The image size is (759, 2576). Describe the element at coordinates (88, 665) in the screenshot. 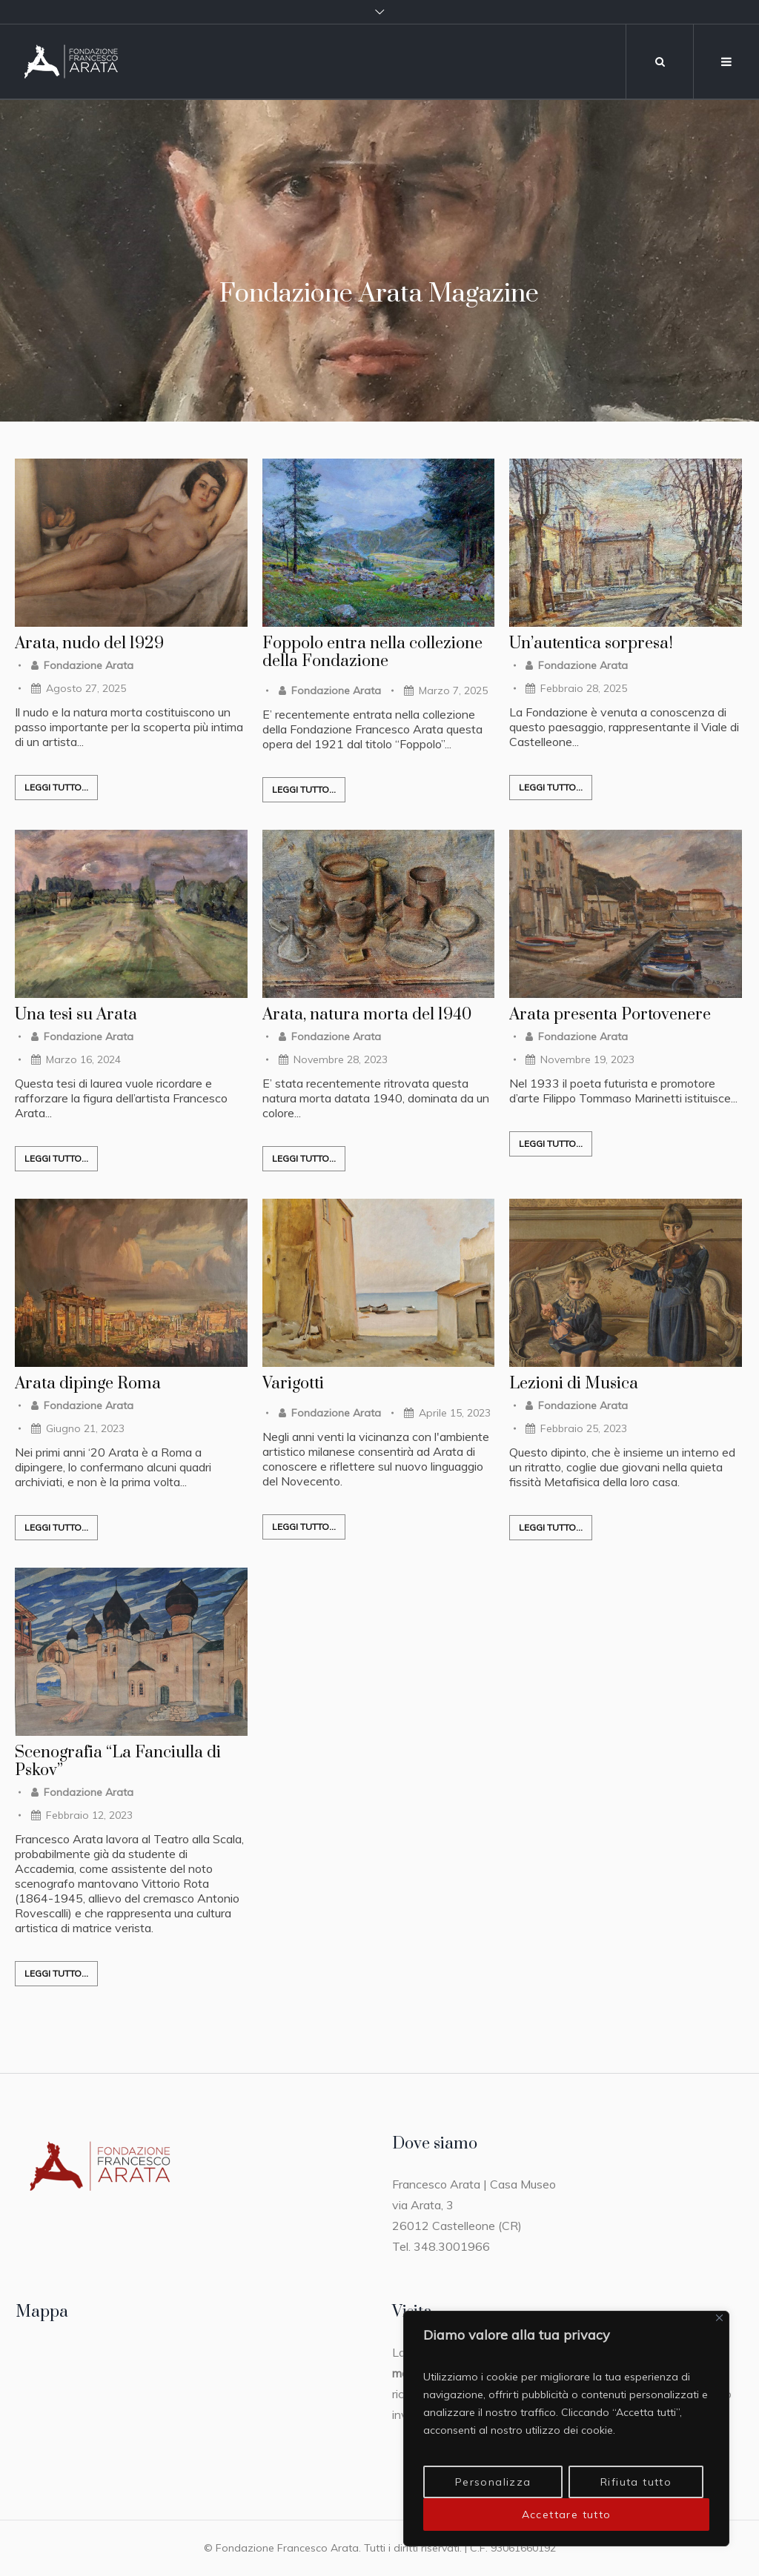

I see `Fondazione Arata` at that location.